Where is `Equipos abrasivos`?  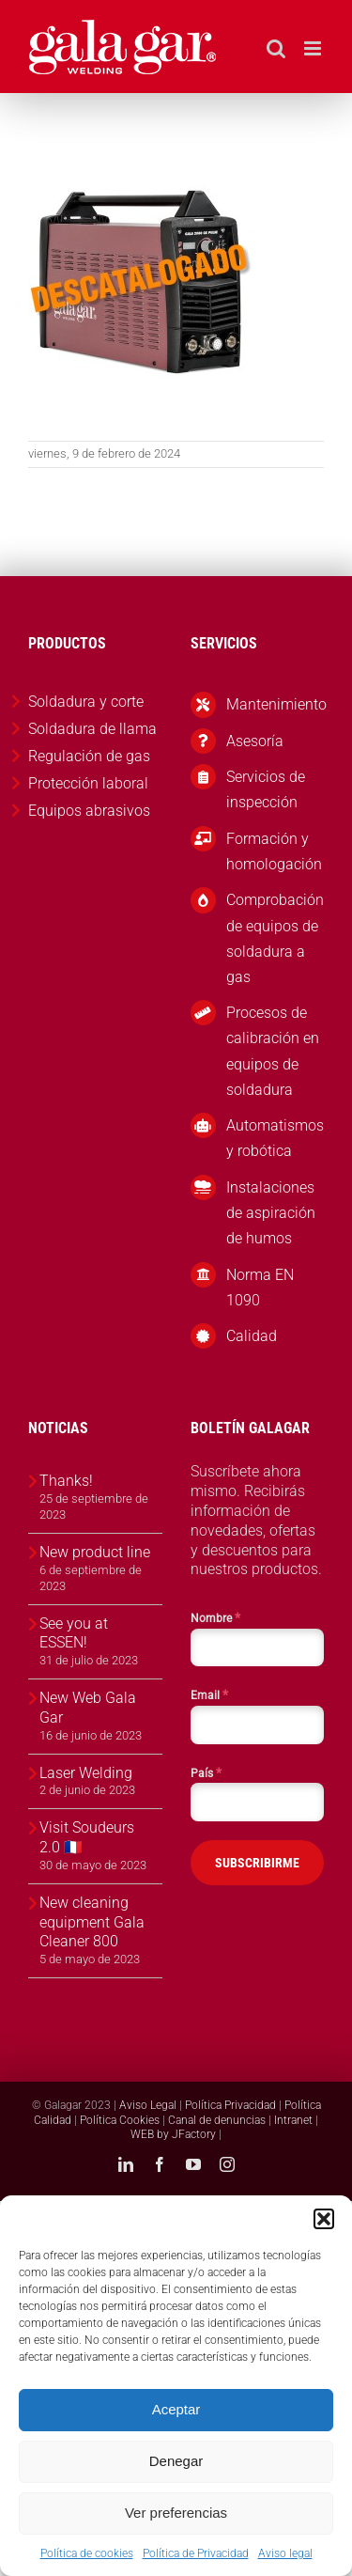 Equipos abrasivos is located at coordinates (89, 811).